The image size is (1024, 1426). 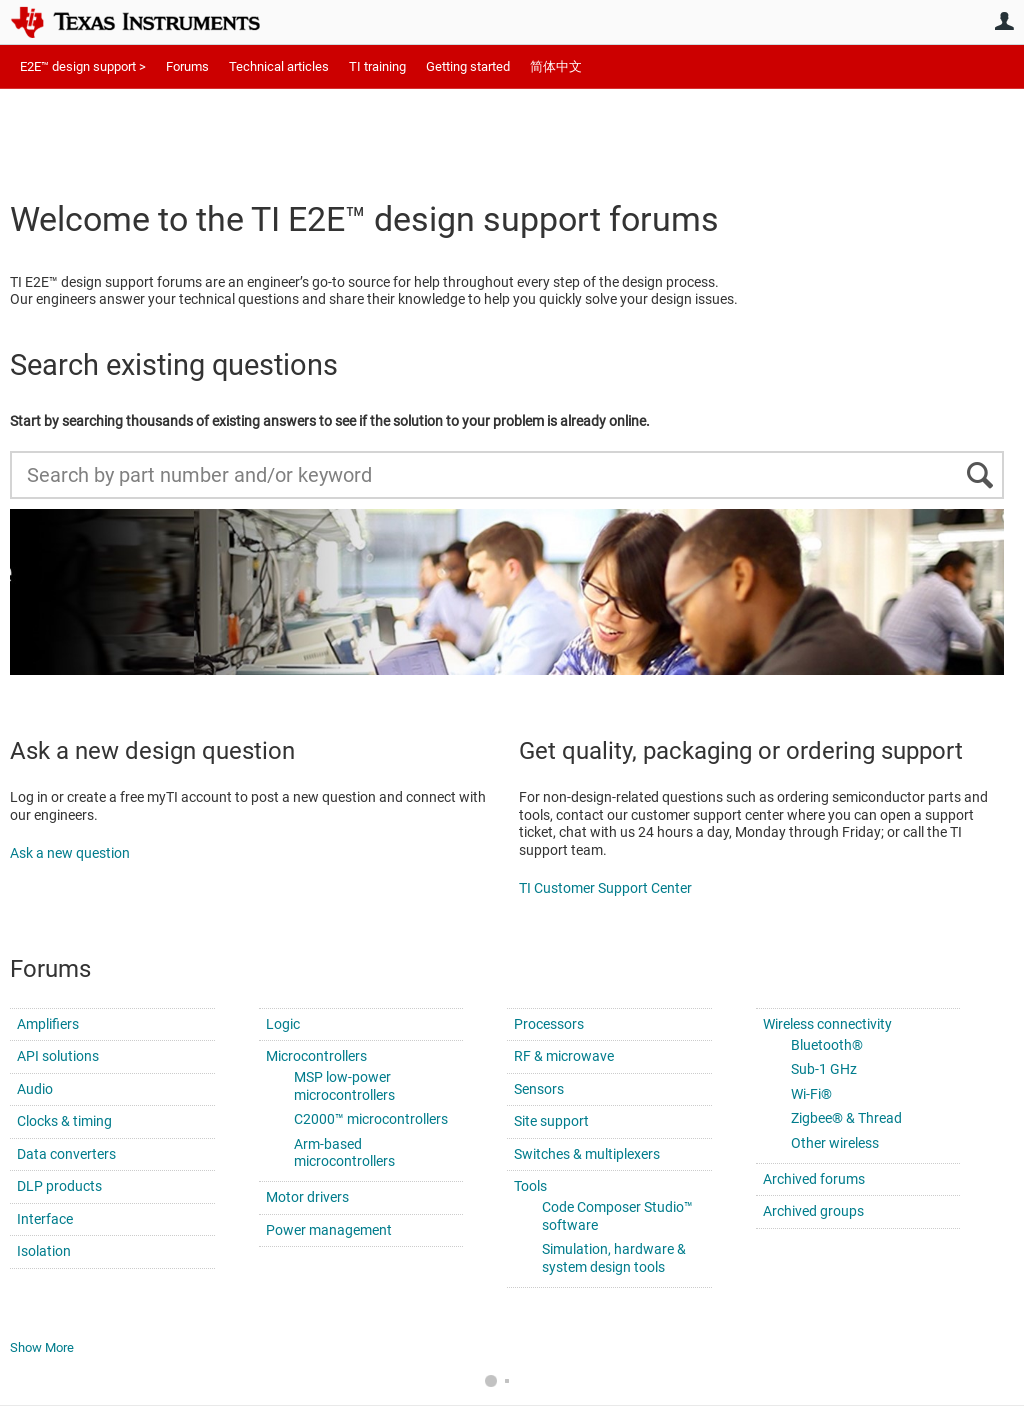 What do you see at coordinates (814, 1179) in the screenshot?
I see `Archived forums` at bounding box center [814, 1179].